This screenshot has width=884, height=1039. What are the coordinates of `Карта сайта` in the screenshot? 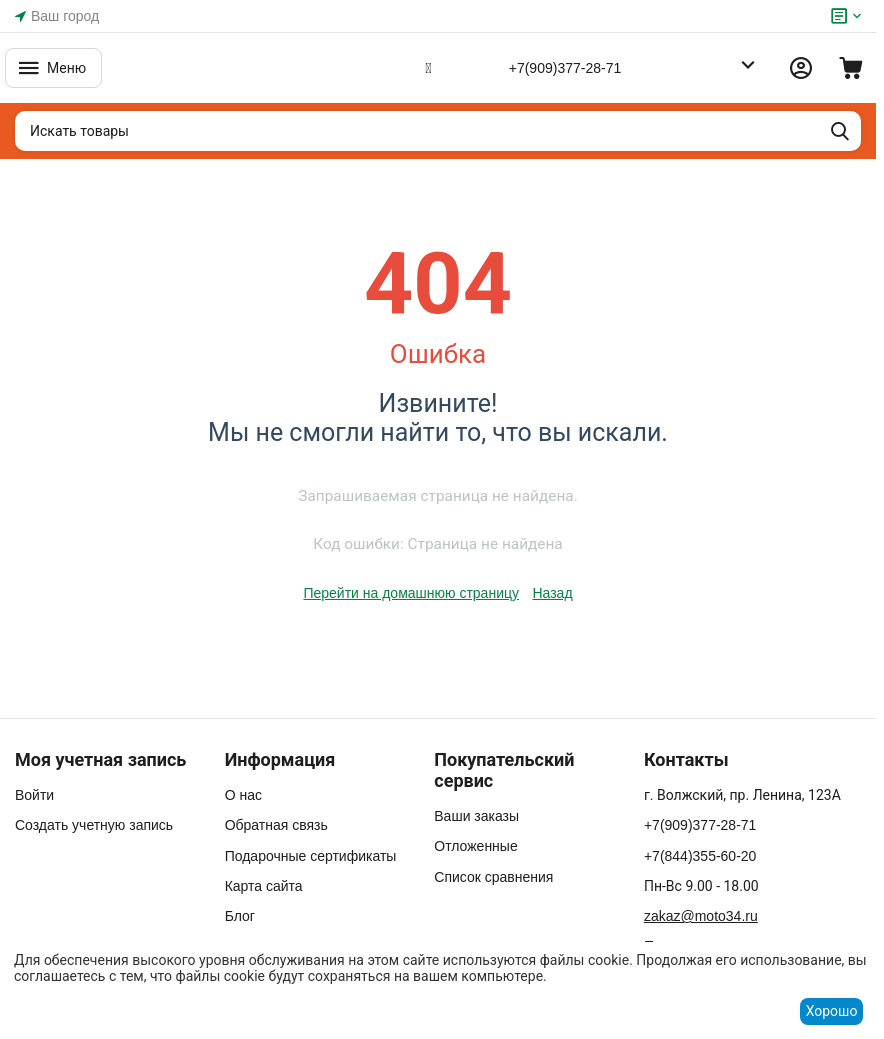 It's located at (264, 886).